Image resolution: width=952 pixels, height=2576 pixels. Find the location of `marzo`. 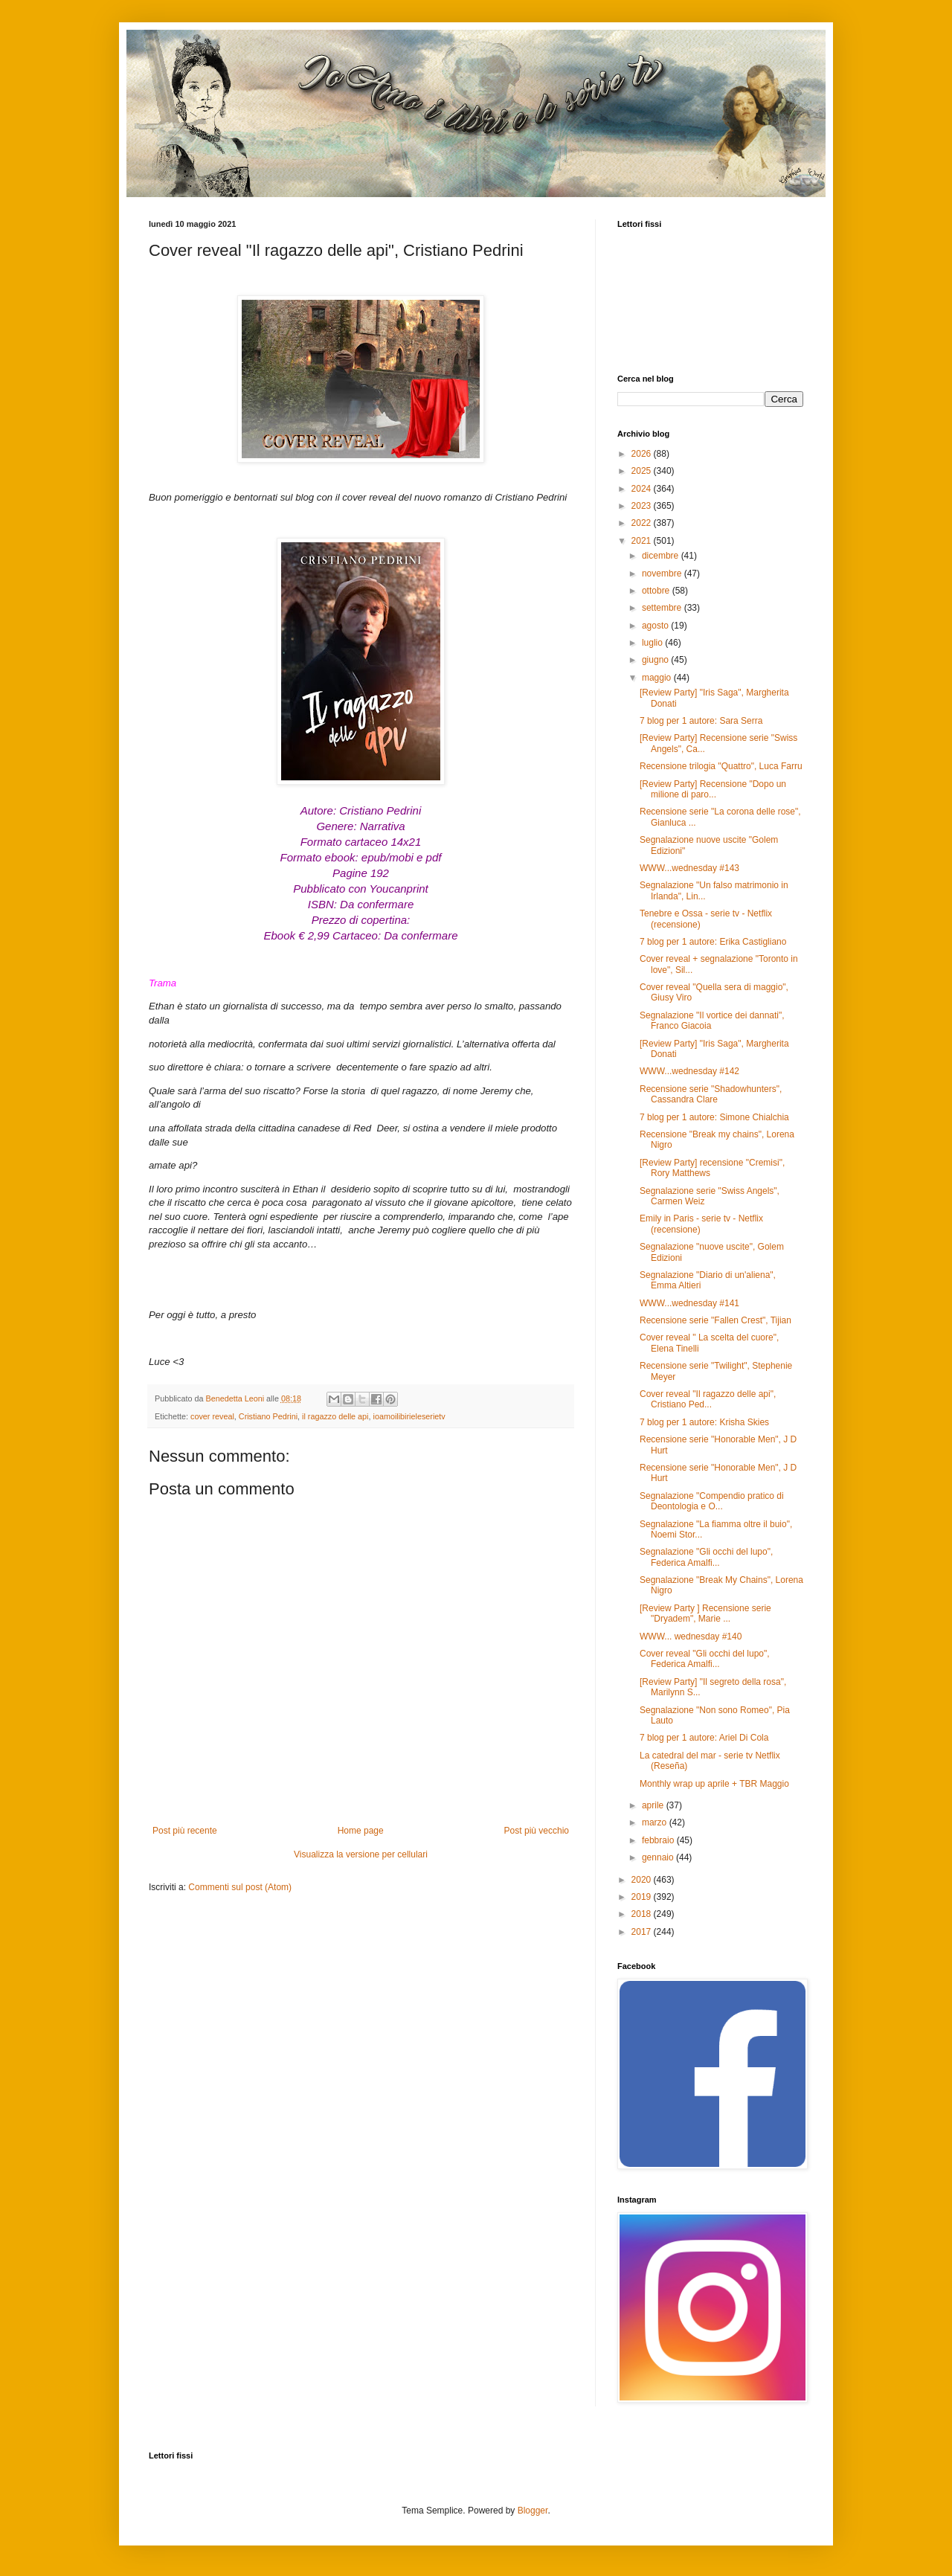

marzo is located at coordinates (655, 1822).